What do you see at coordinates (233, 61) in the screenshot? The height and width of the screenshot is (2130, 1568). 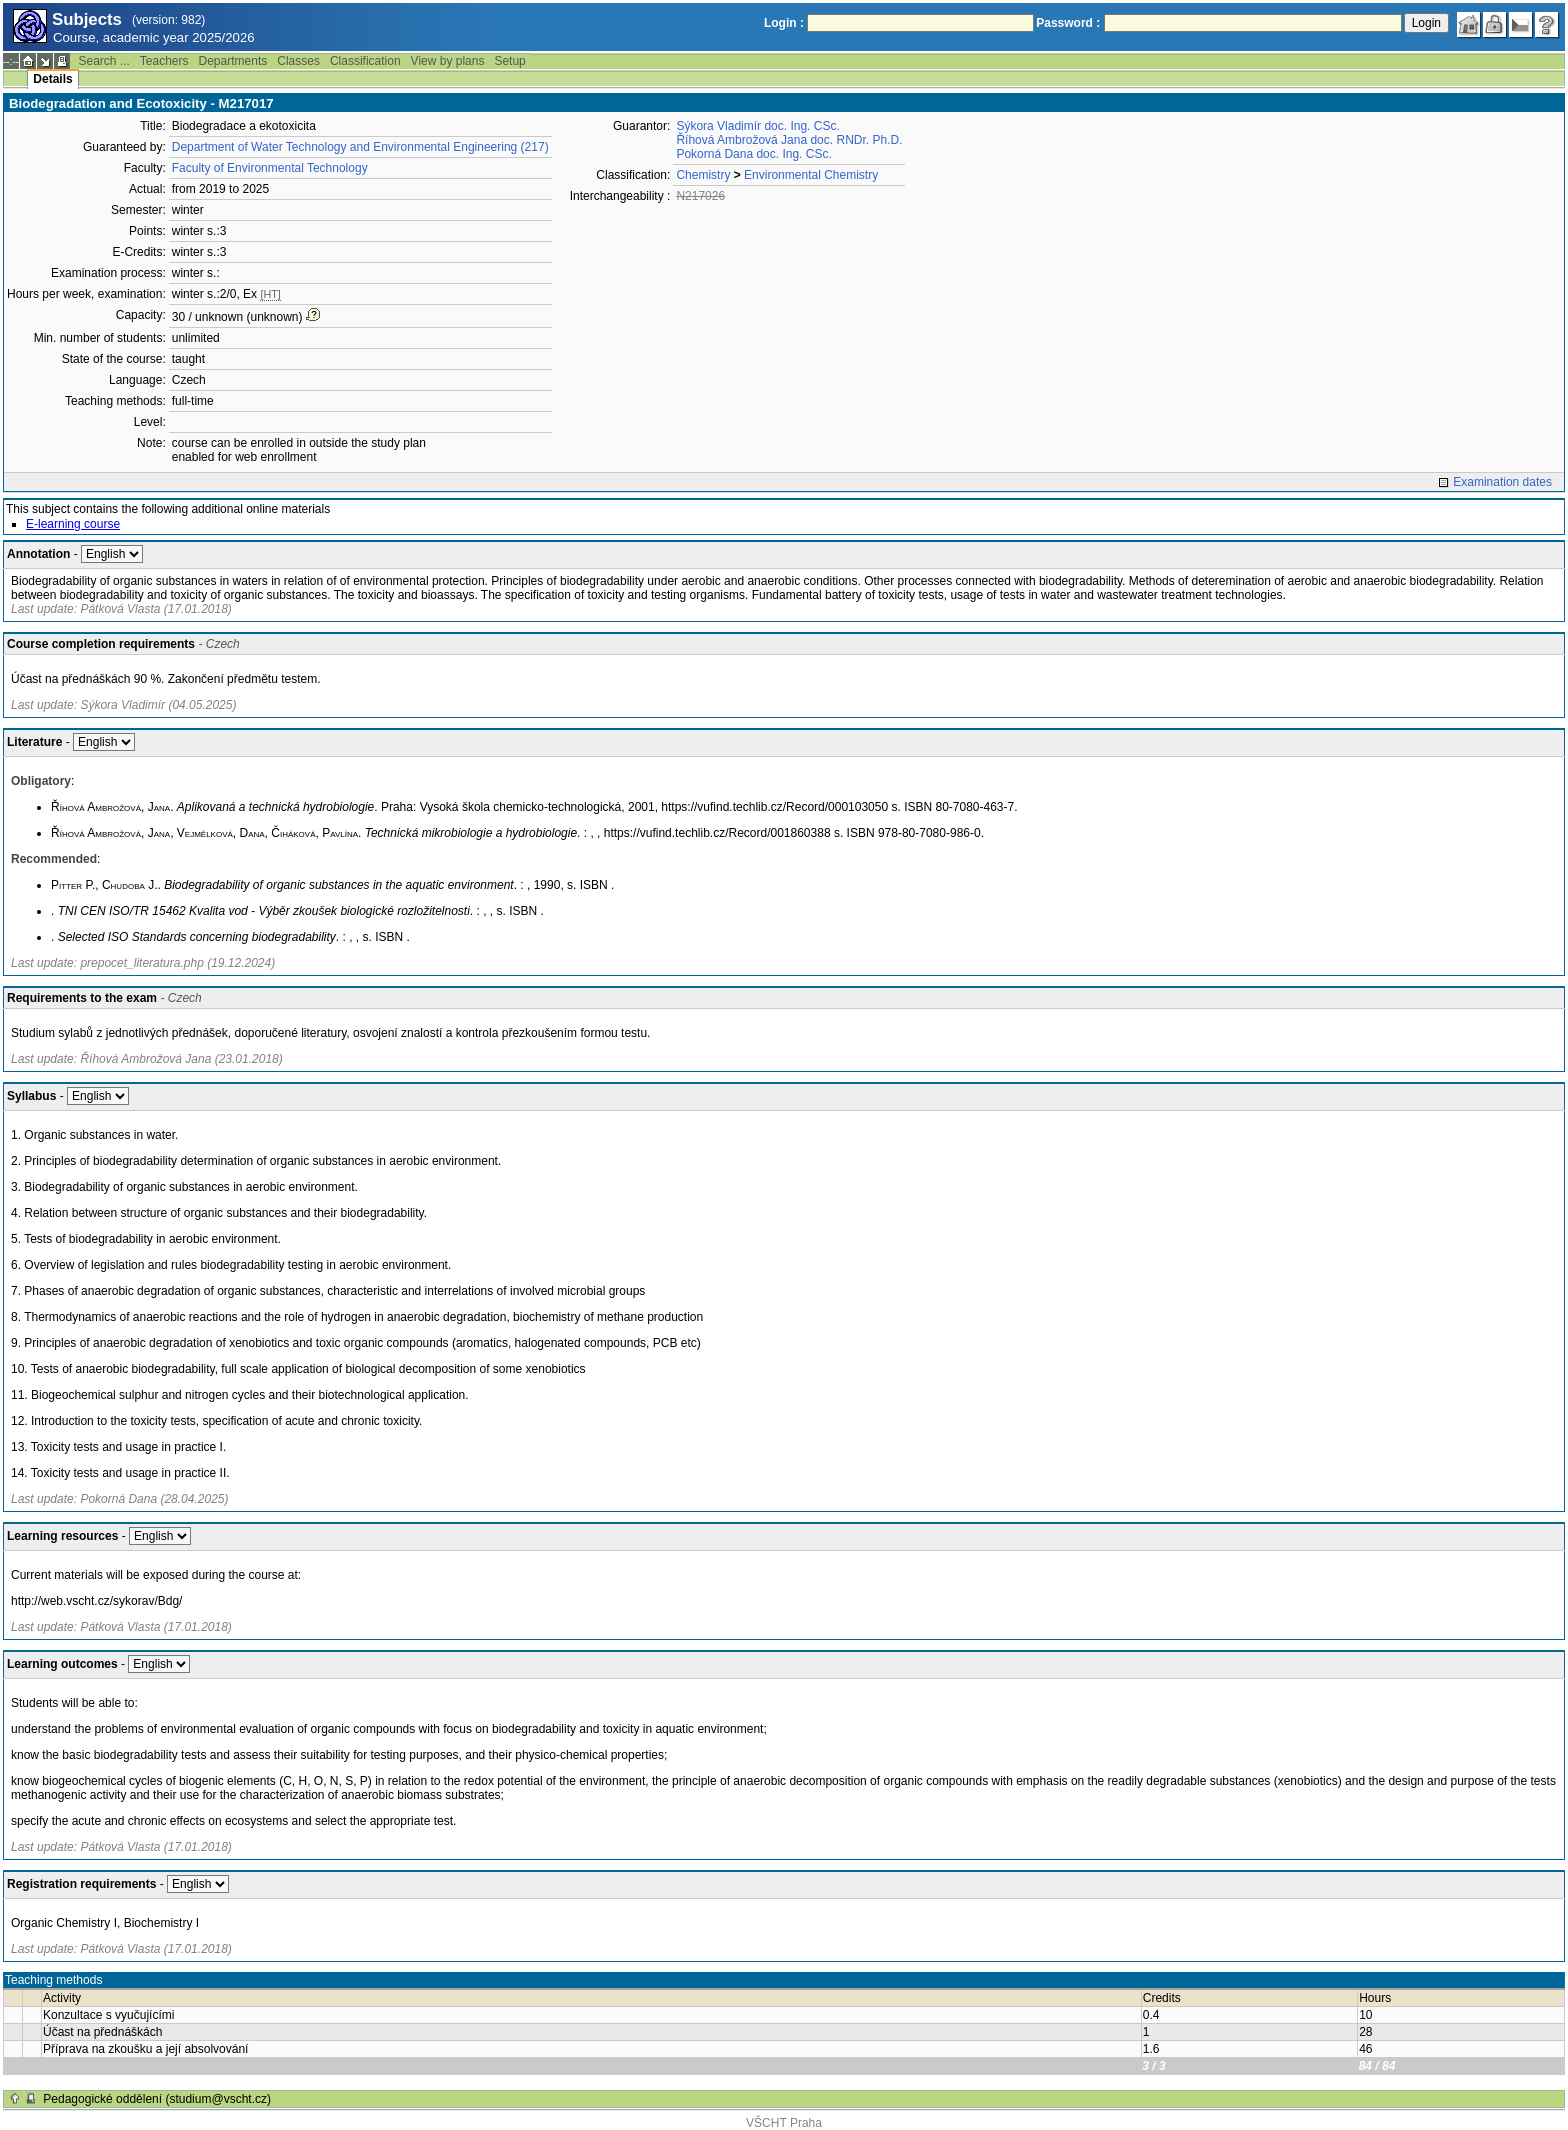 I see `Departments` at bounding box center [233, 61].